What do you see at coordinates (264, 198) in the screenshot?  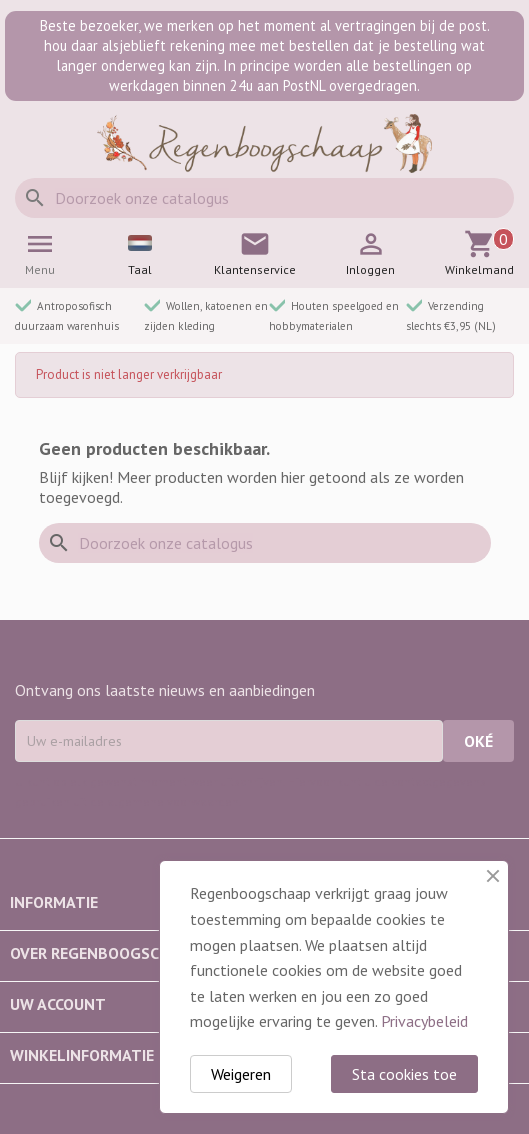 I see `[Zoeken]` at bounding box center [264, 198].